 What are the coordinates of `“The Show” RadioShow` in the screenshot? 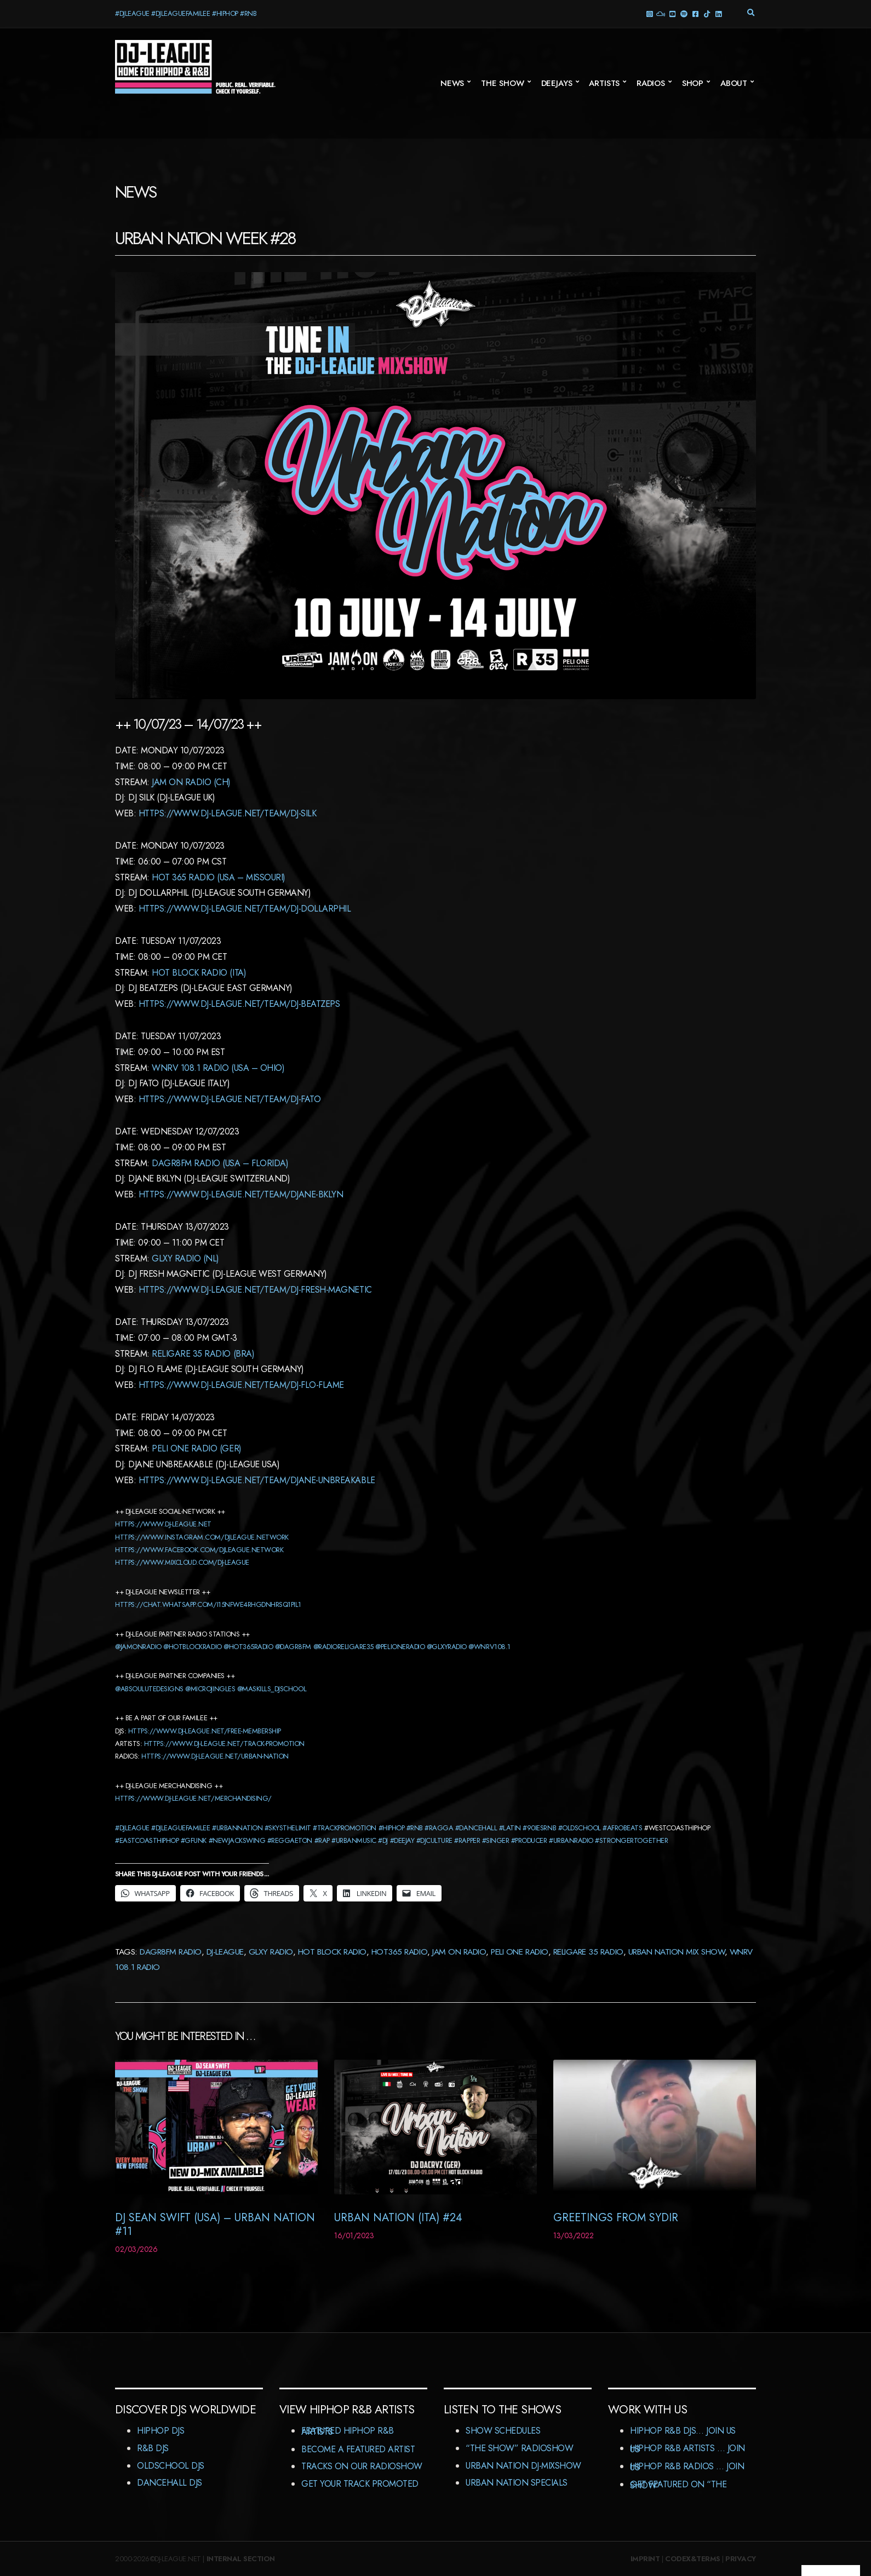 It's located at (519, 2448).